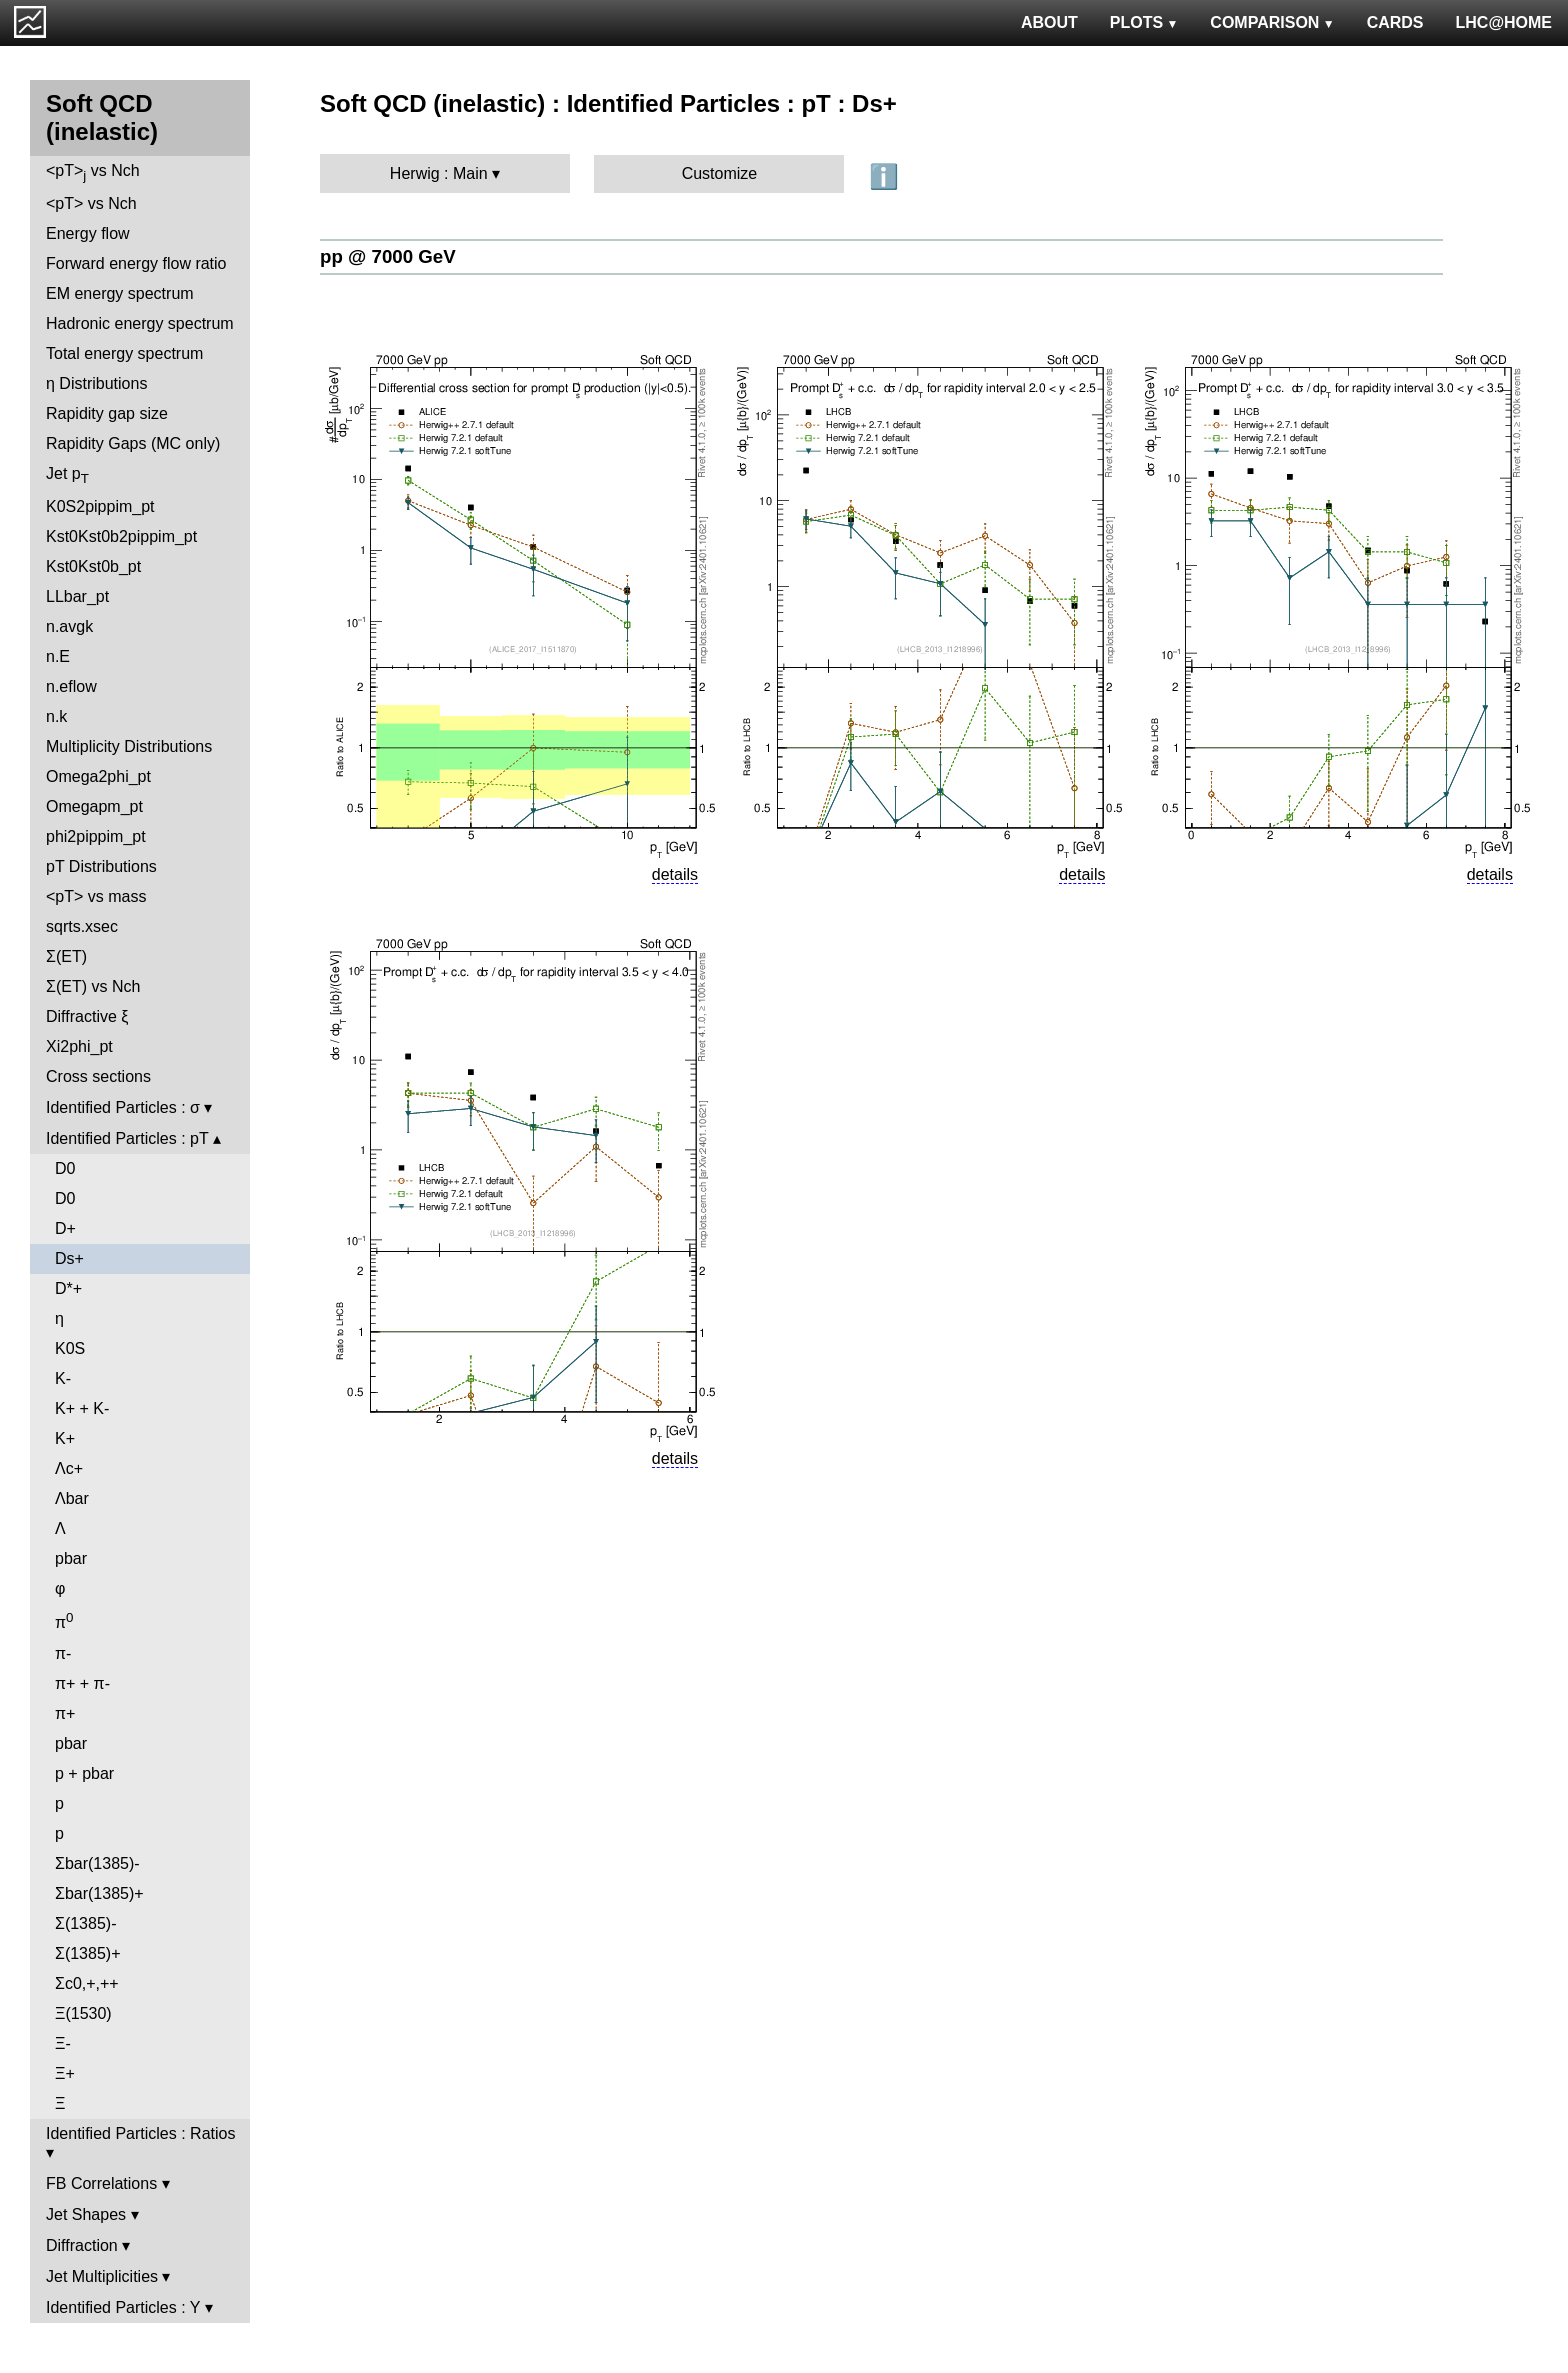  Describe the element at coordinates (121, 536) in the screenshot. I see `Kst0Kst0b2pippim_pt` at that location.